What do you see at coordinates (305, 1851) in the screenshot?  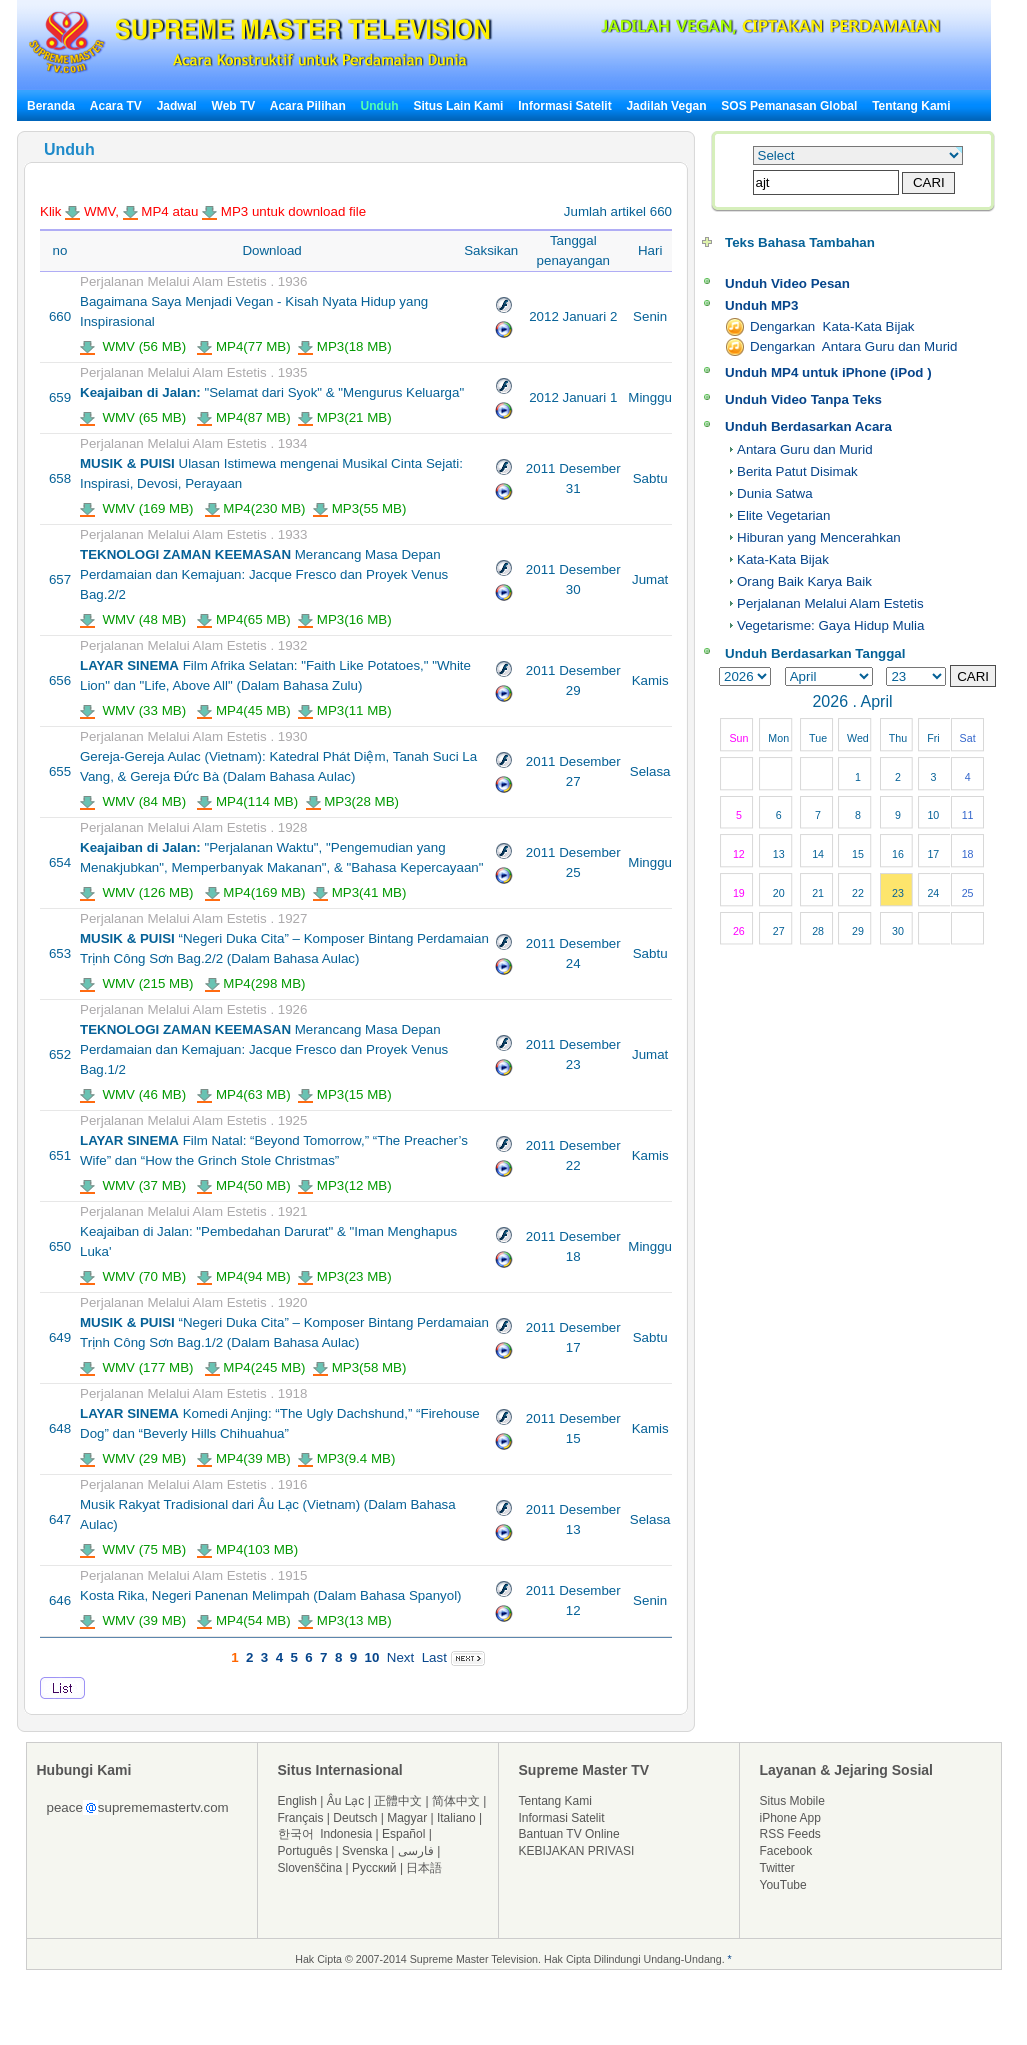 I see `Português` at bounding box center [305, 1851].